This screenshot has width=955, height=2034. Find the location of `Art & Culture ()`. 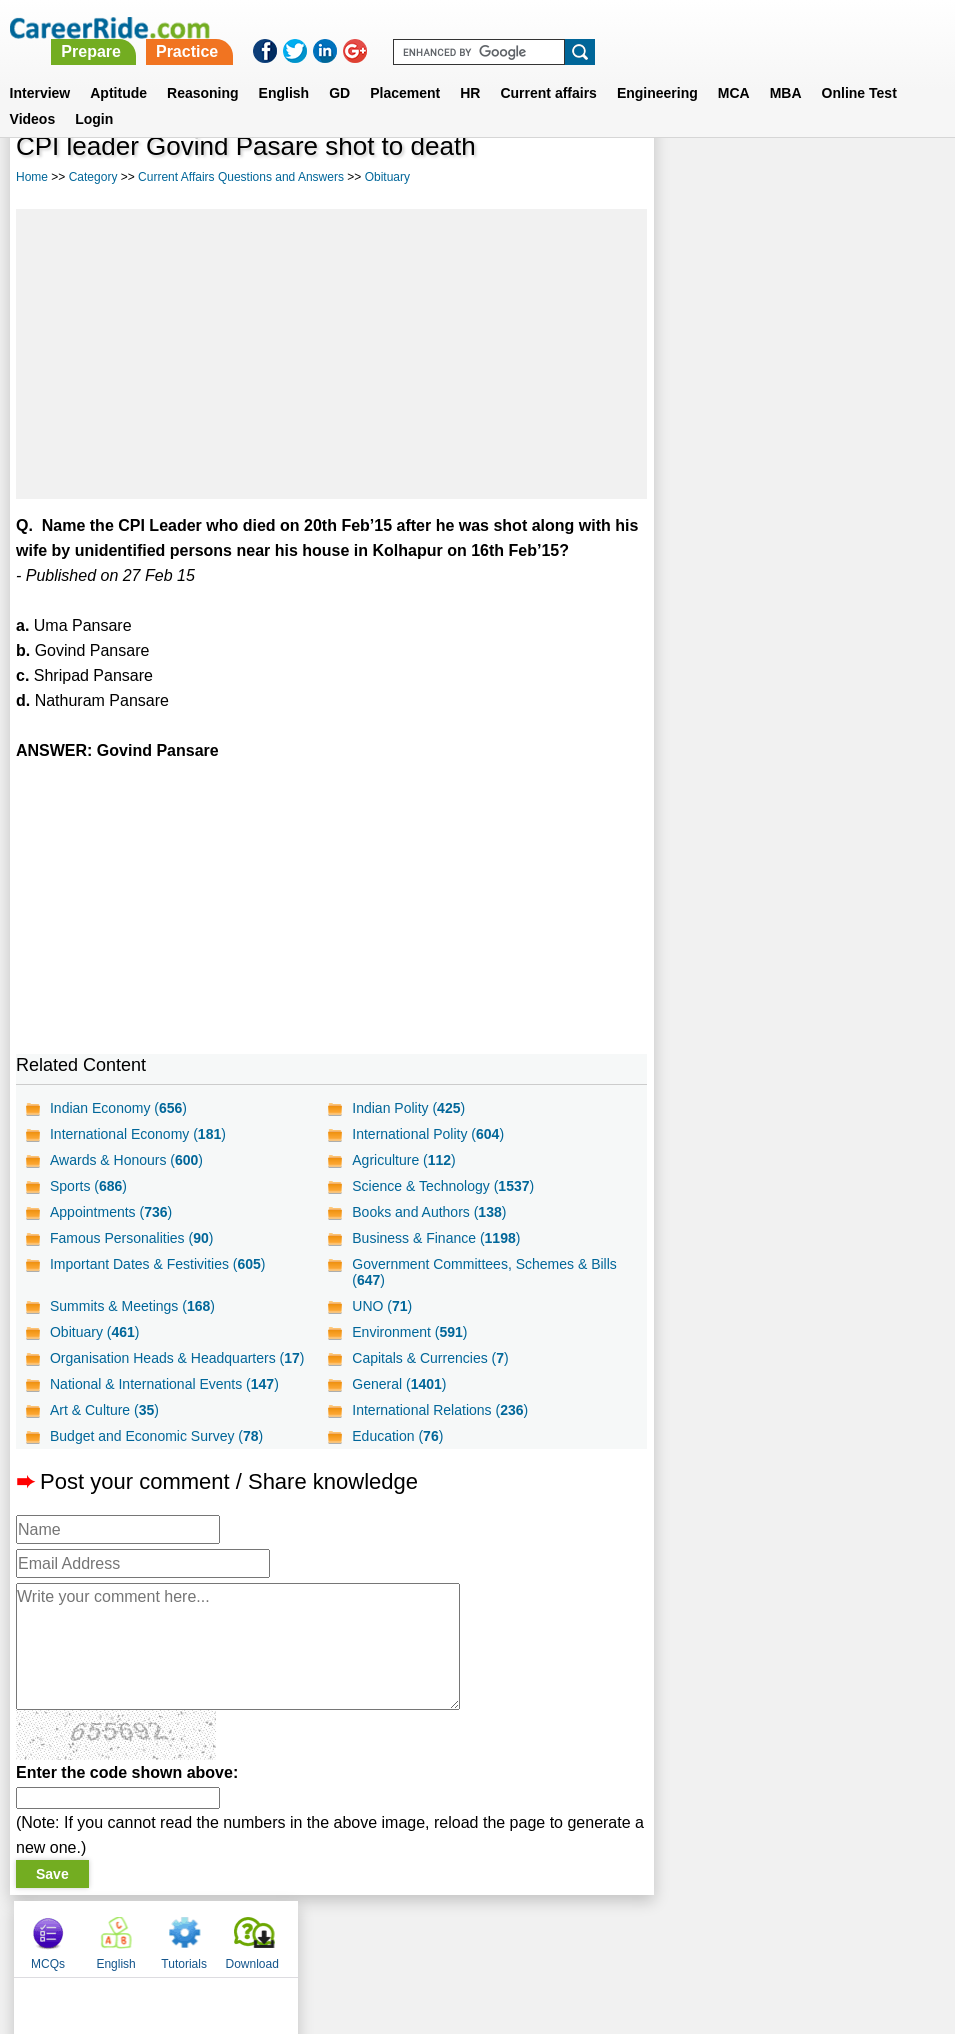

Art & Culture () is located at coordinates (104, 1410).